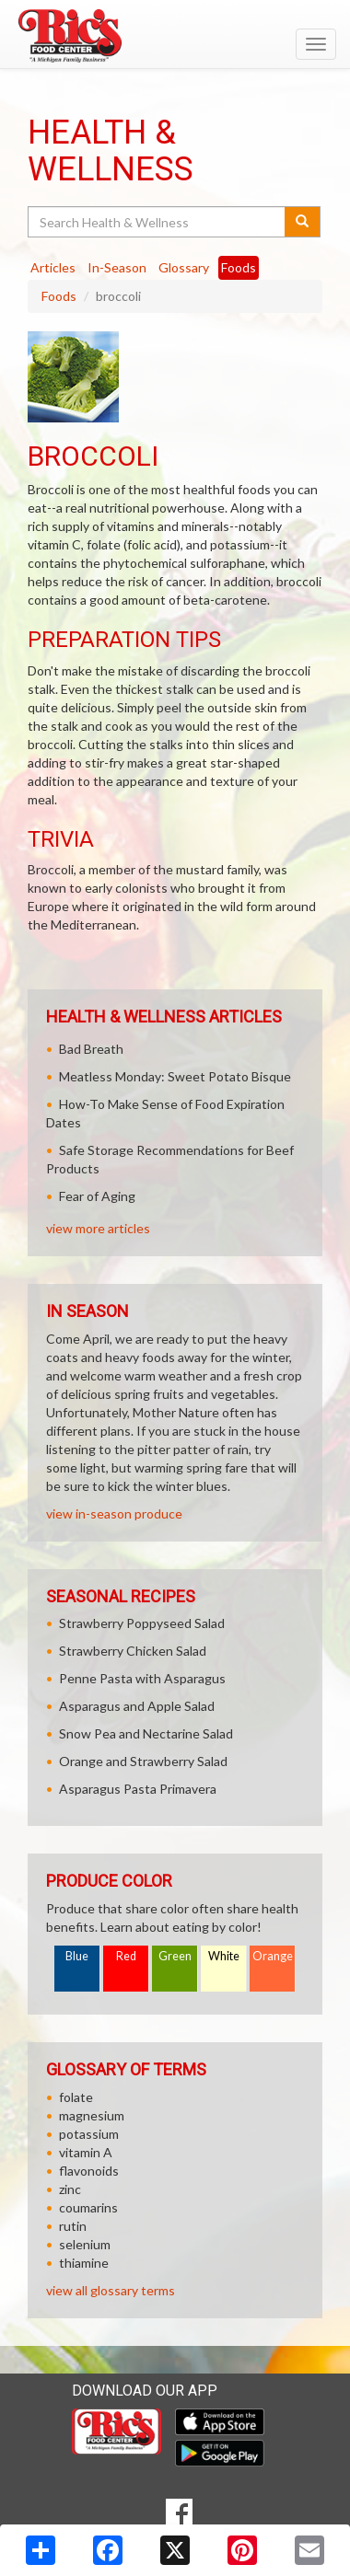  What do you see at coordinates (132, 1650) in the screenshot?
I see `Strawberry Chicken Salad` at bounding box center [132, 1650].